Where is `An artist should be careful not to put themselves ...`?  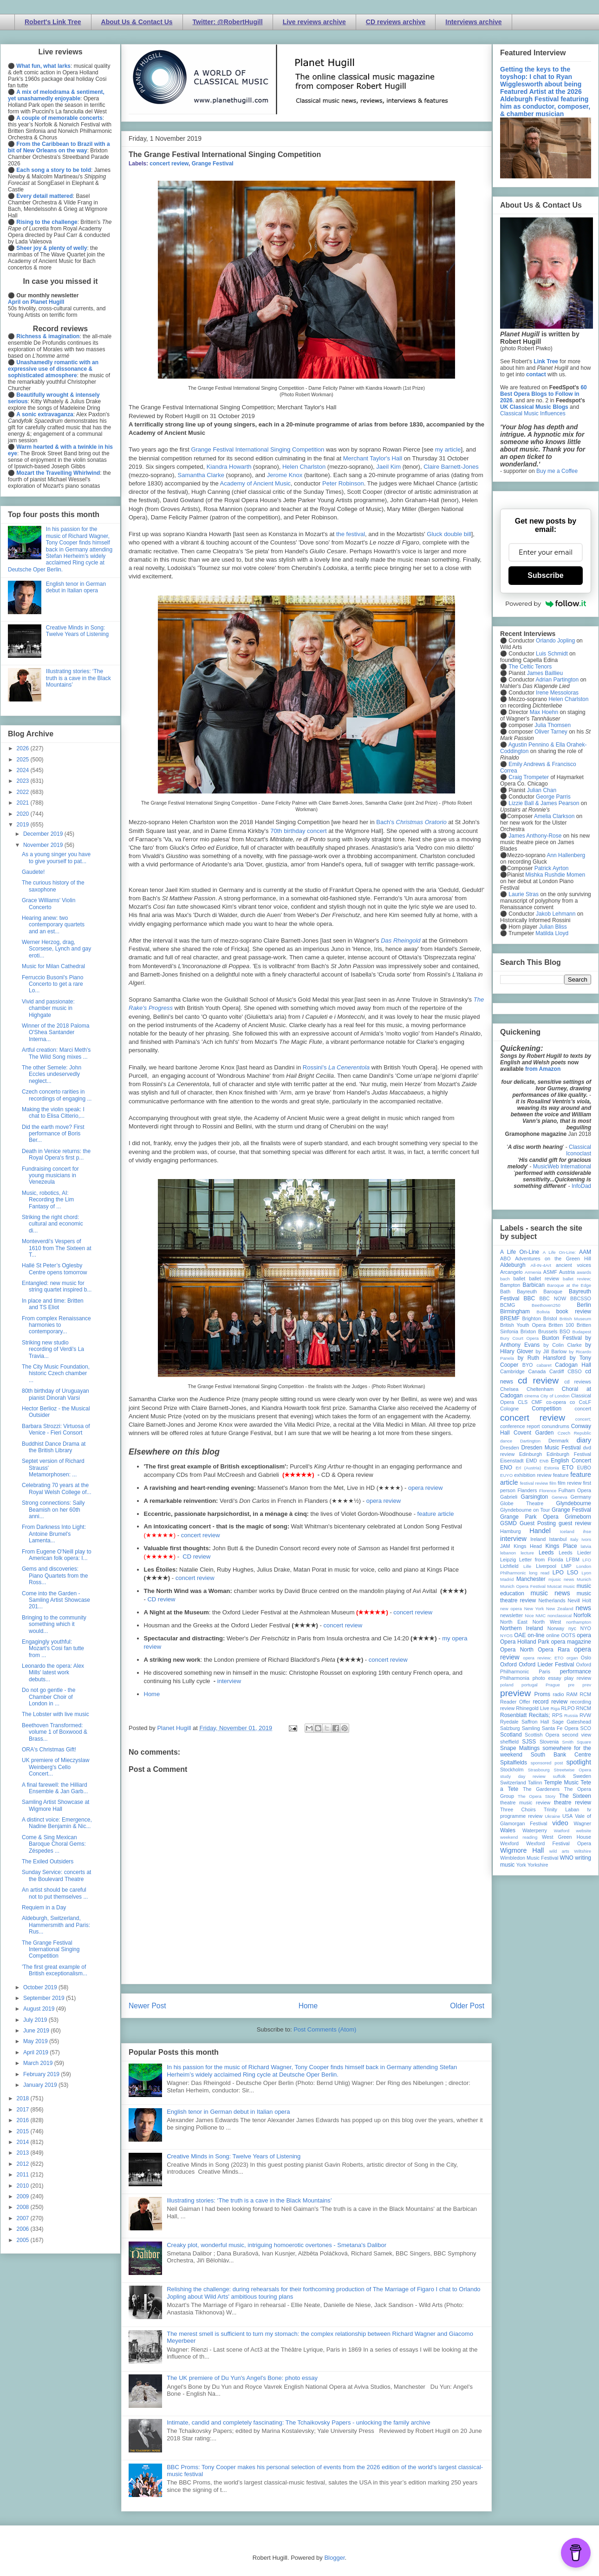 An artist should be careful not to put themselves ... is located at coordinates (55, 1893).